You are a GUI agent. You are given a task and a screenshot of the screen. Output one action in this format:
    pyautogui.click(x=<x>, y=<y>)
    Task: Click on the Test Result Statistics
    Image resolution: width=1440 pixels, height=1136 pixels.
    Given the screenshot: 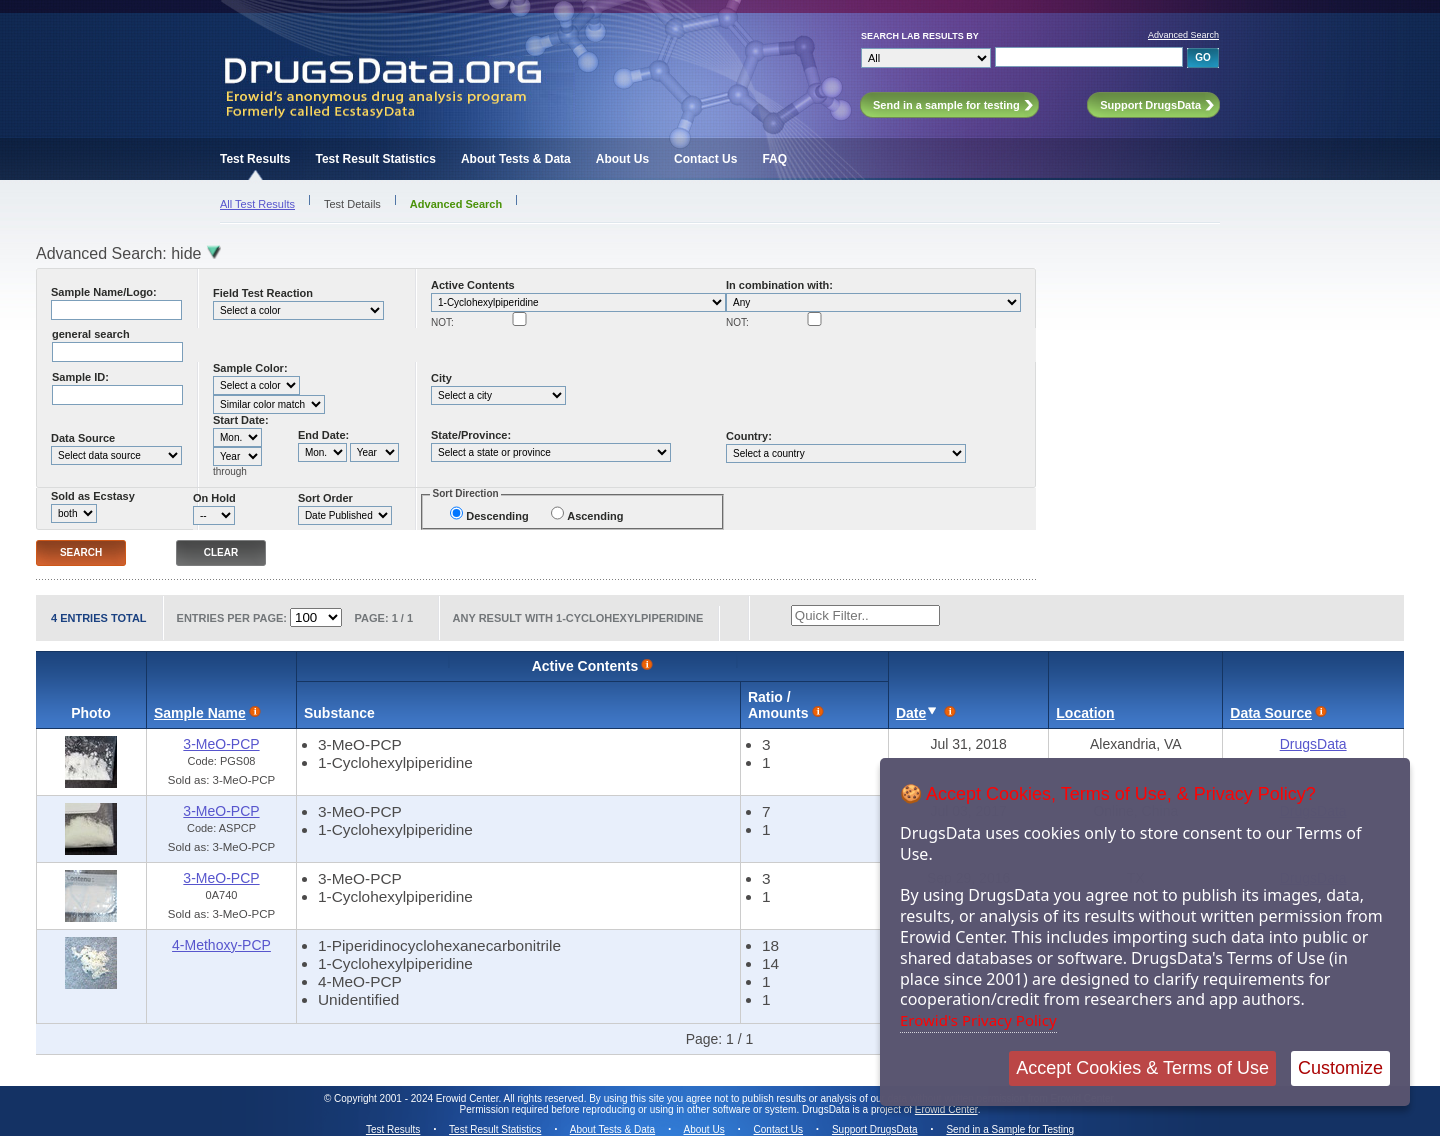 What is the action you would take?
    pyautogui.click(x=375, y=159)
    